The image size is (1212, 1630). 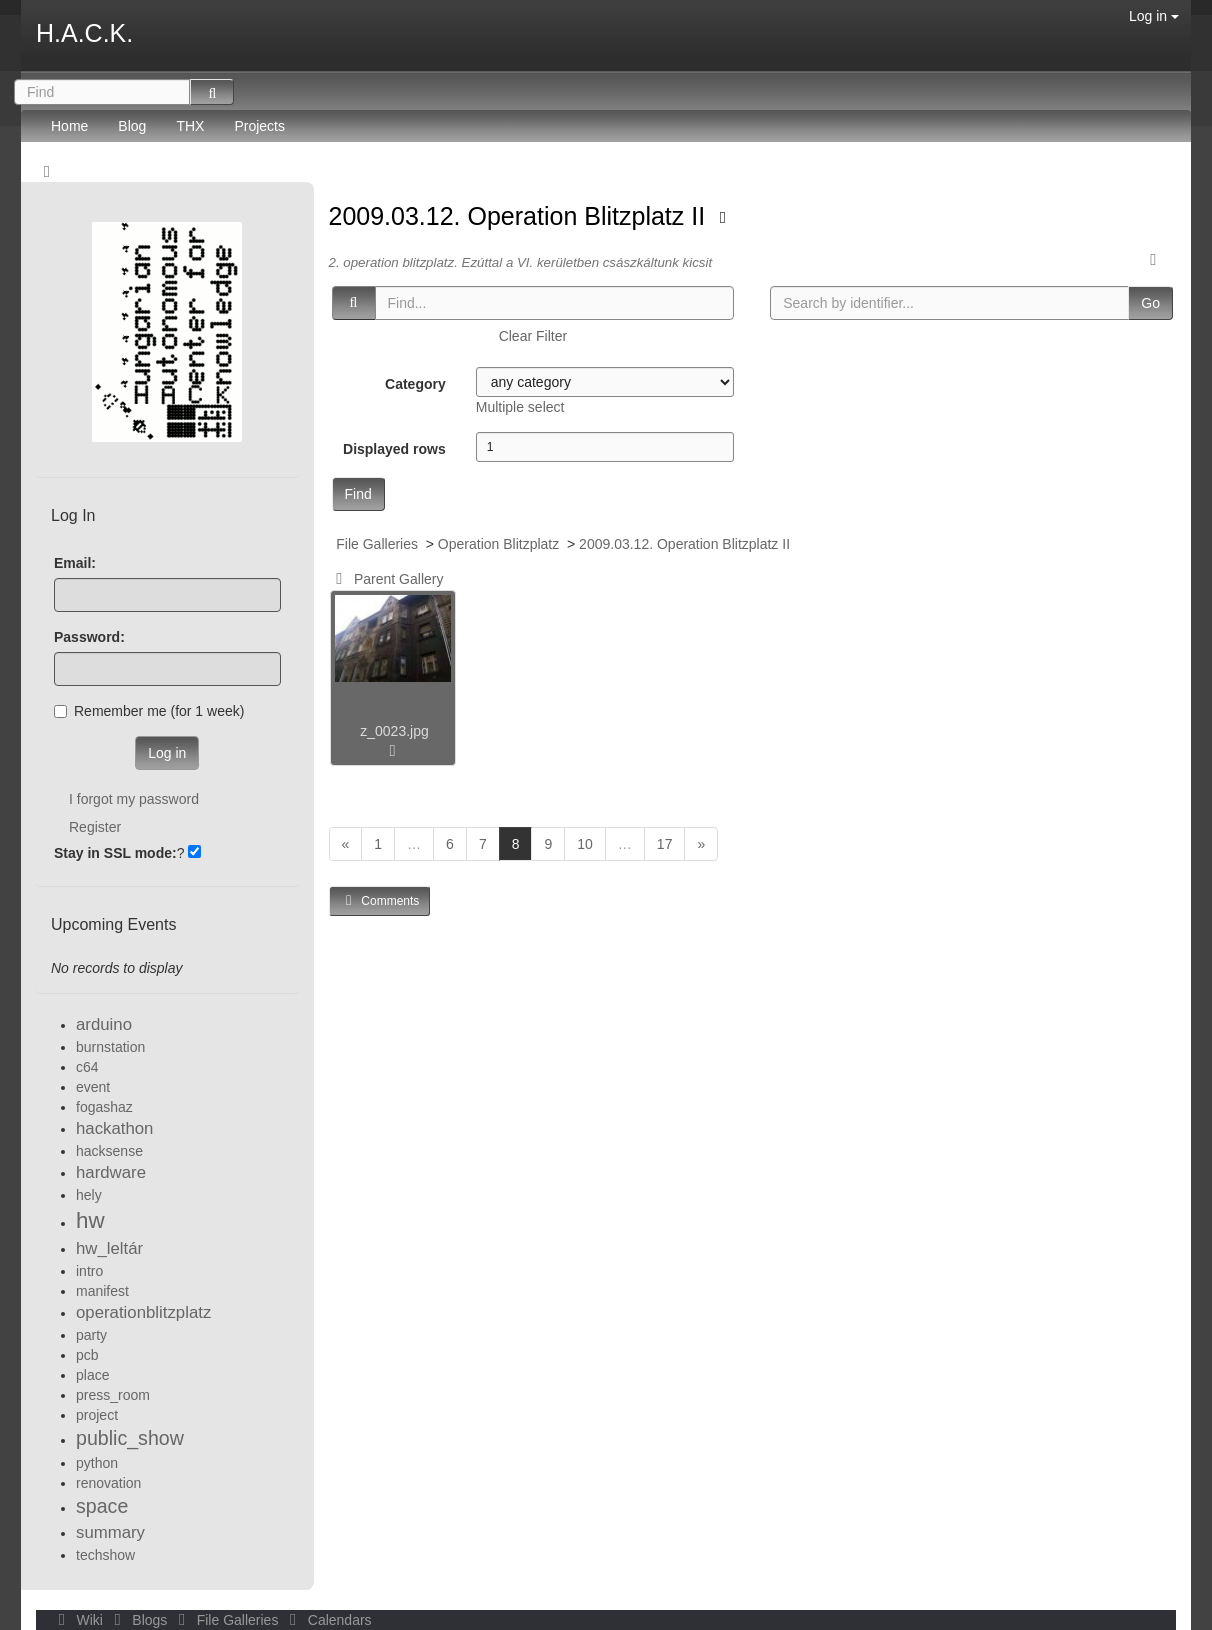 What do you see at coordinates (415, 384) in the screenshot?
I see `Category` at bounding box center [415, 384].